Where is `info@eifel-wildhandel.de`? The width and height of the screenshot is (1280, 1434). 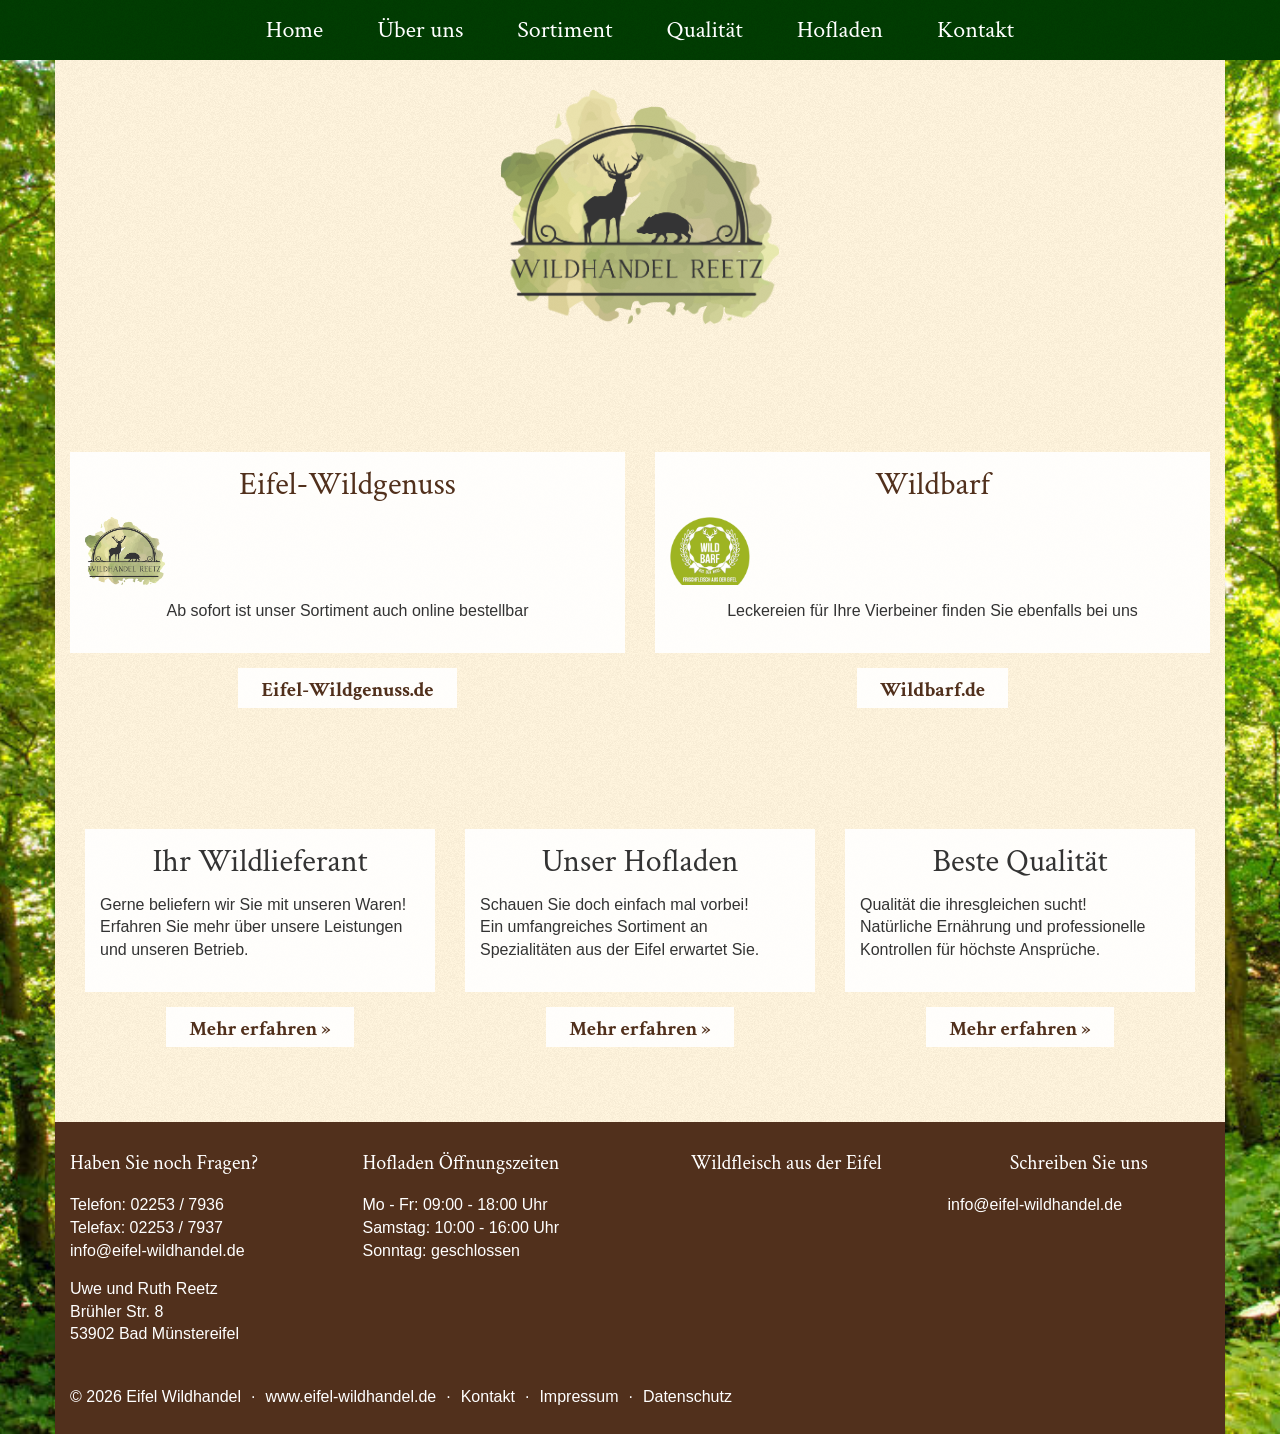
info@eifel-wildhandel.de is located at coordinates (1035, 1204).